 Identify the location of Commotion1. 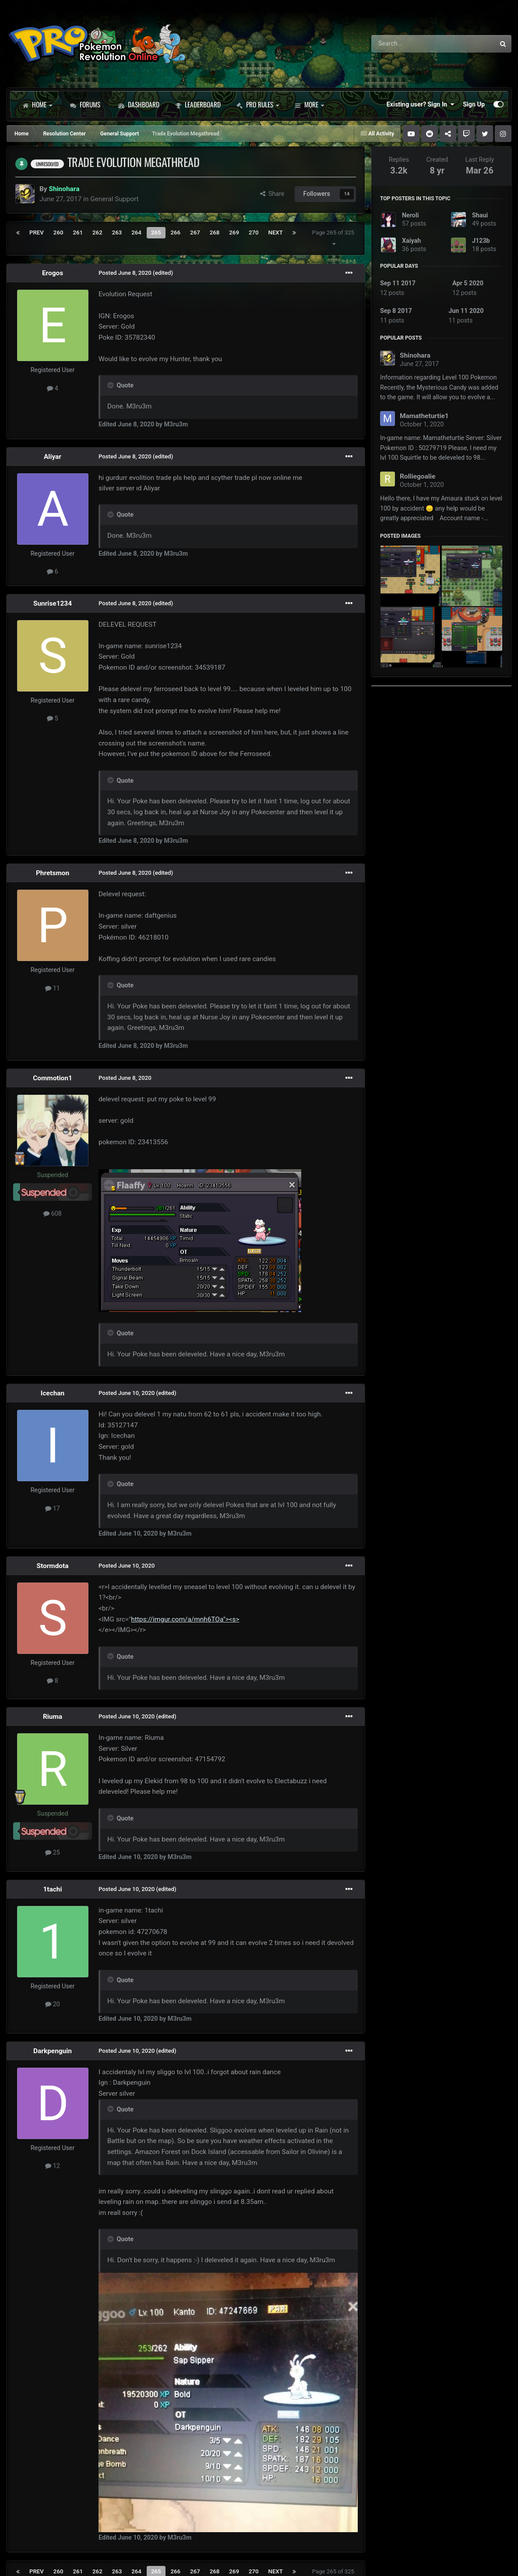
(52, 1078).